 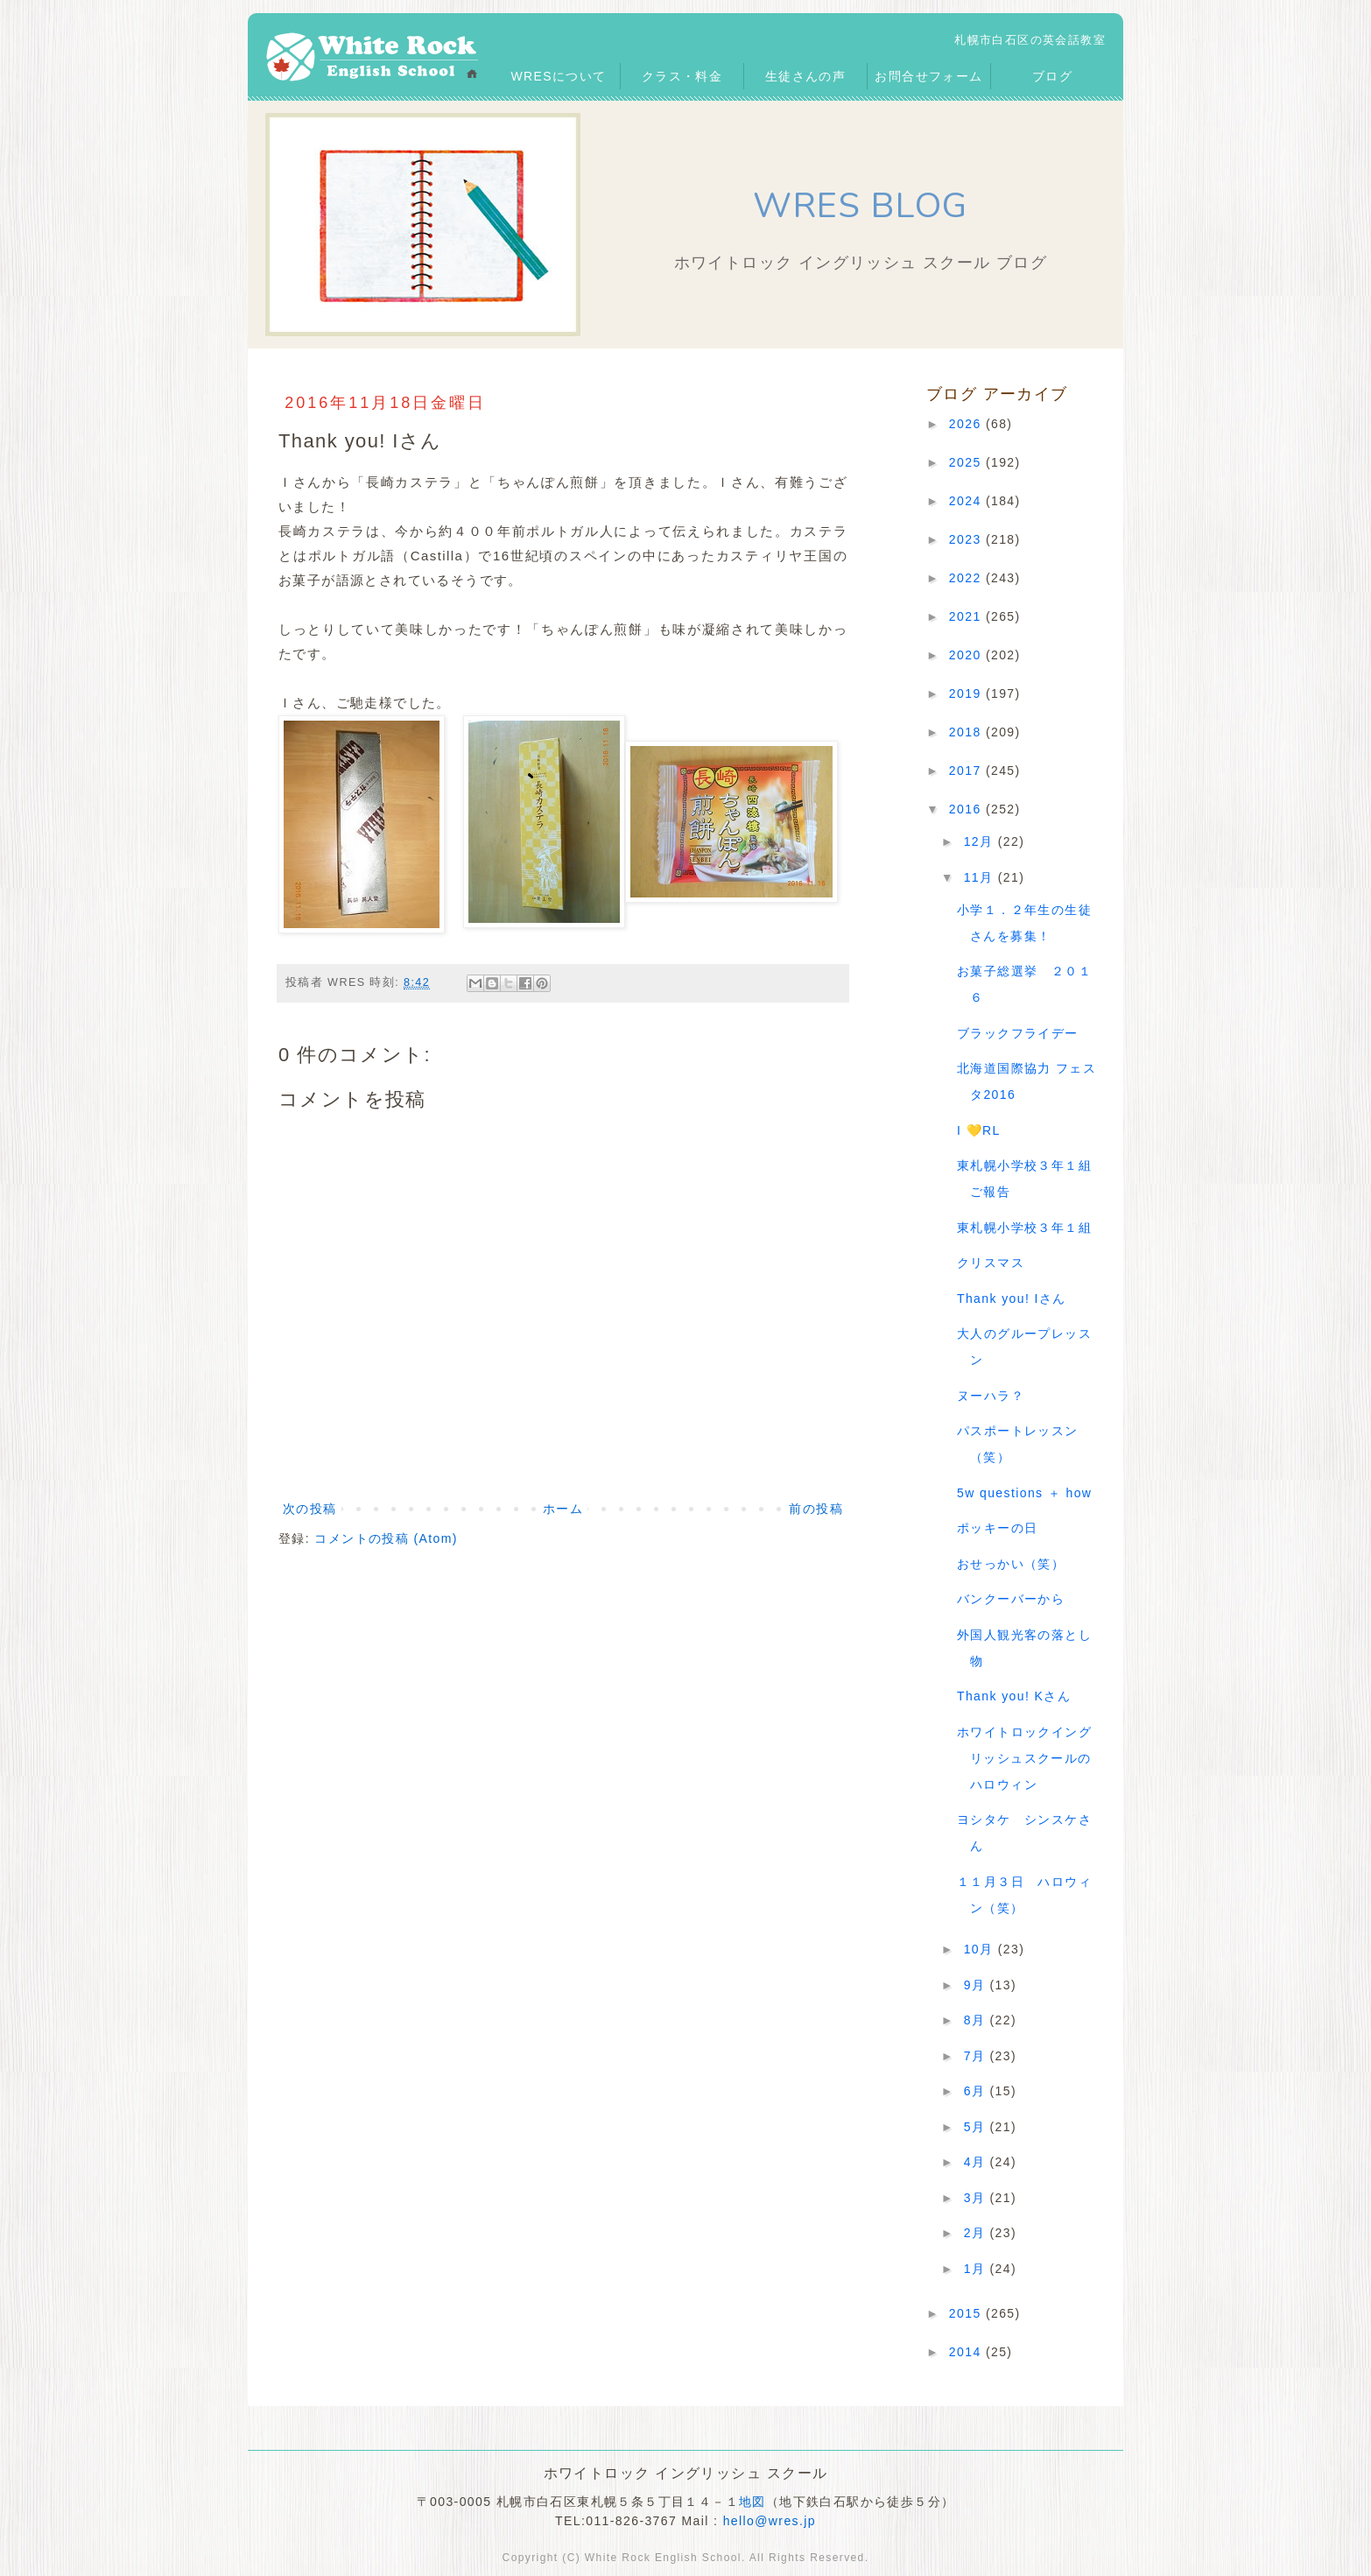 I want to click on 次の投稿, so click(x=310, y=1509).